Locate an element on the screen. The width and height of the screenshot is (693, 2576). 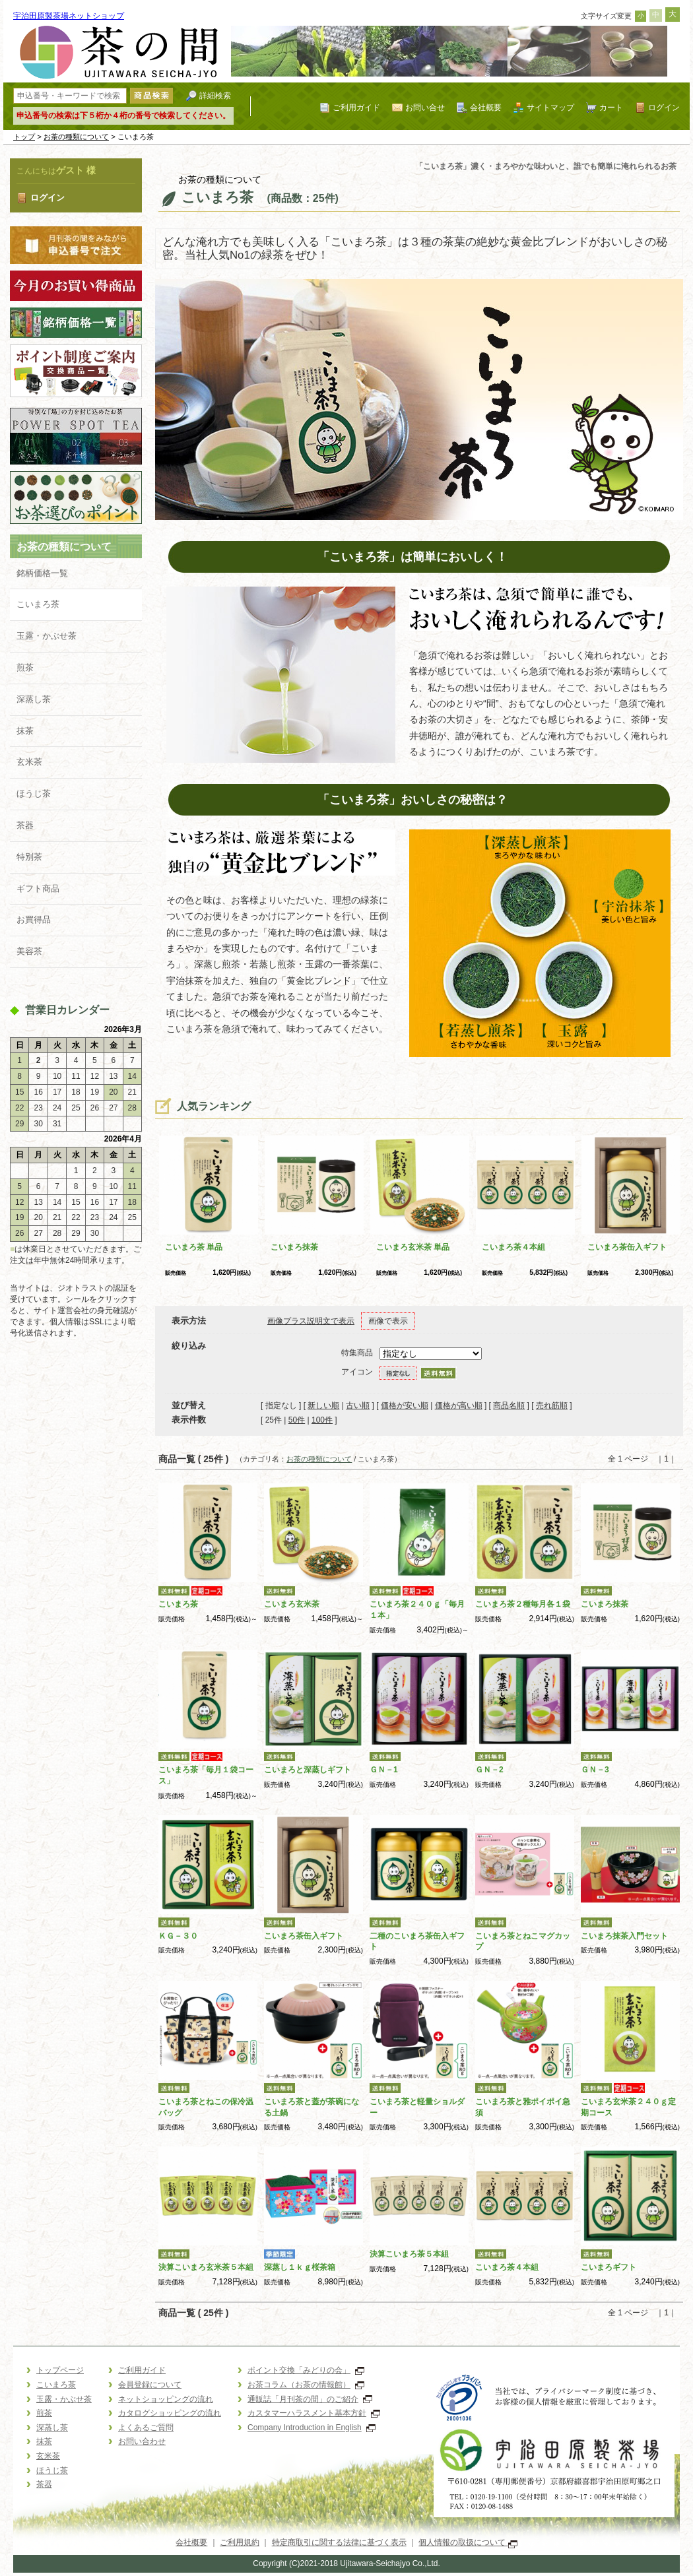
価格が高い順 is located at coordinates (458, 1405).